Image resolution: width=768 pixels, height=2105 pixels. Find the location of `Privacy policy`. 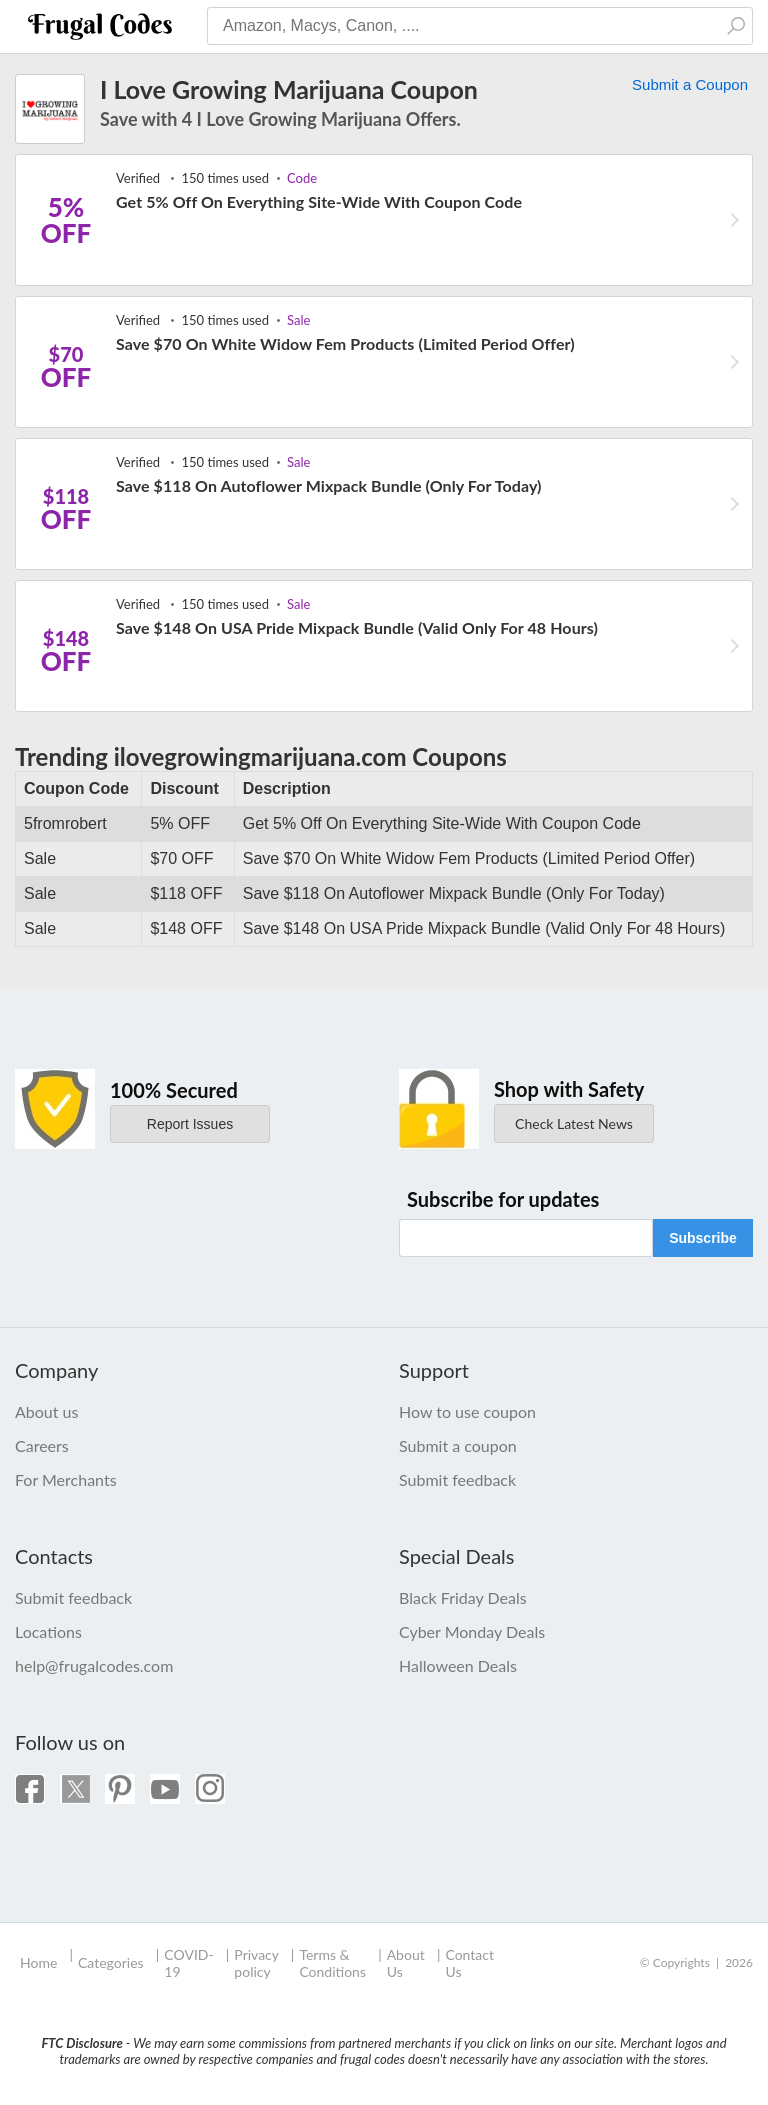

Privacy policy is located at coordinates (256, 1963).